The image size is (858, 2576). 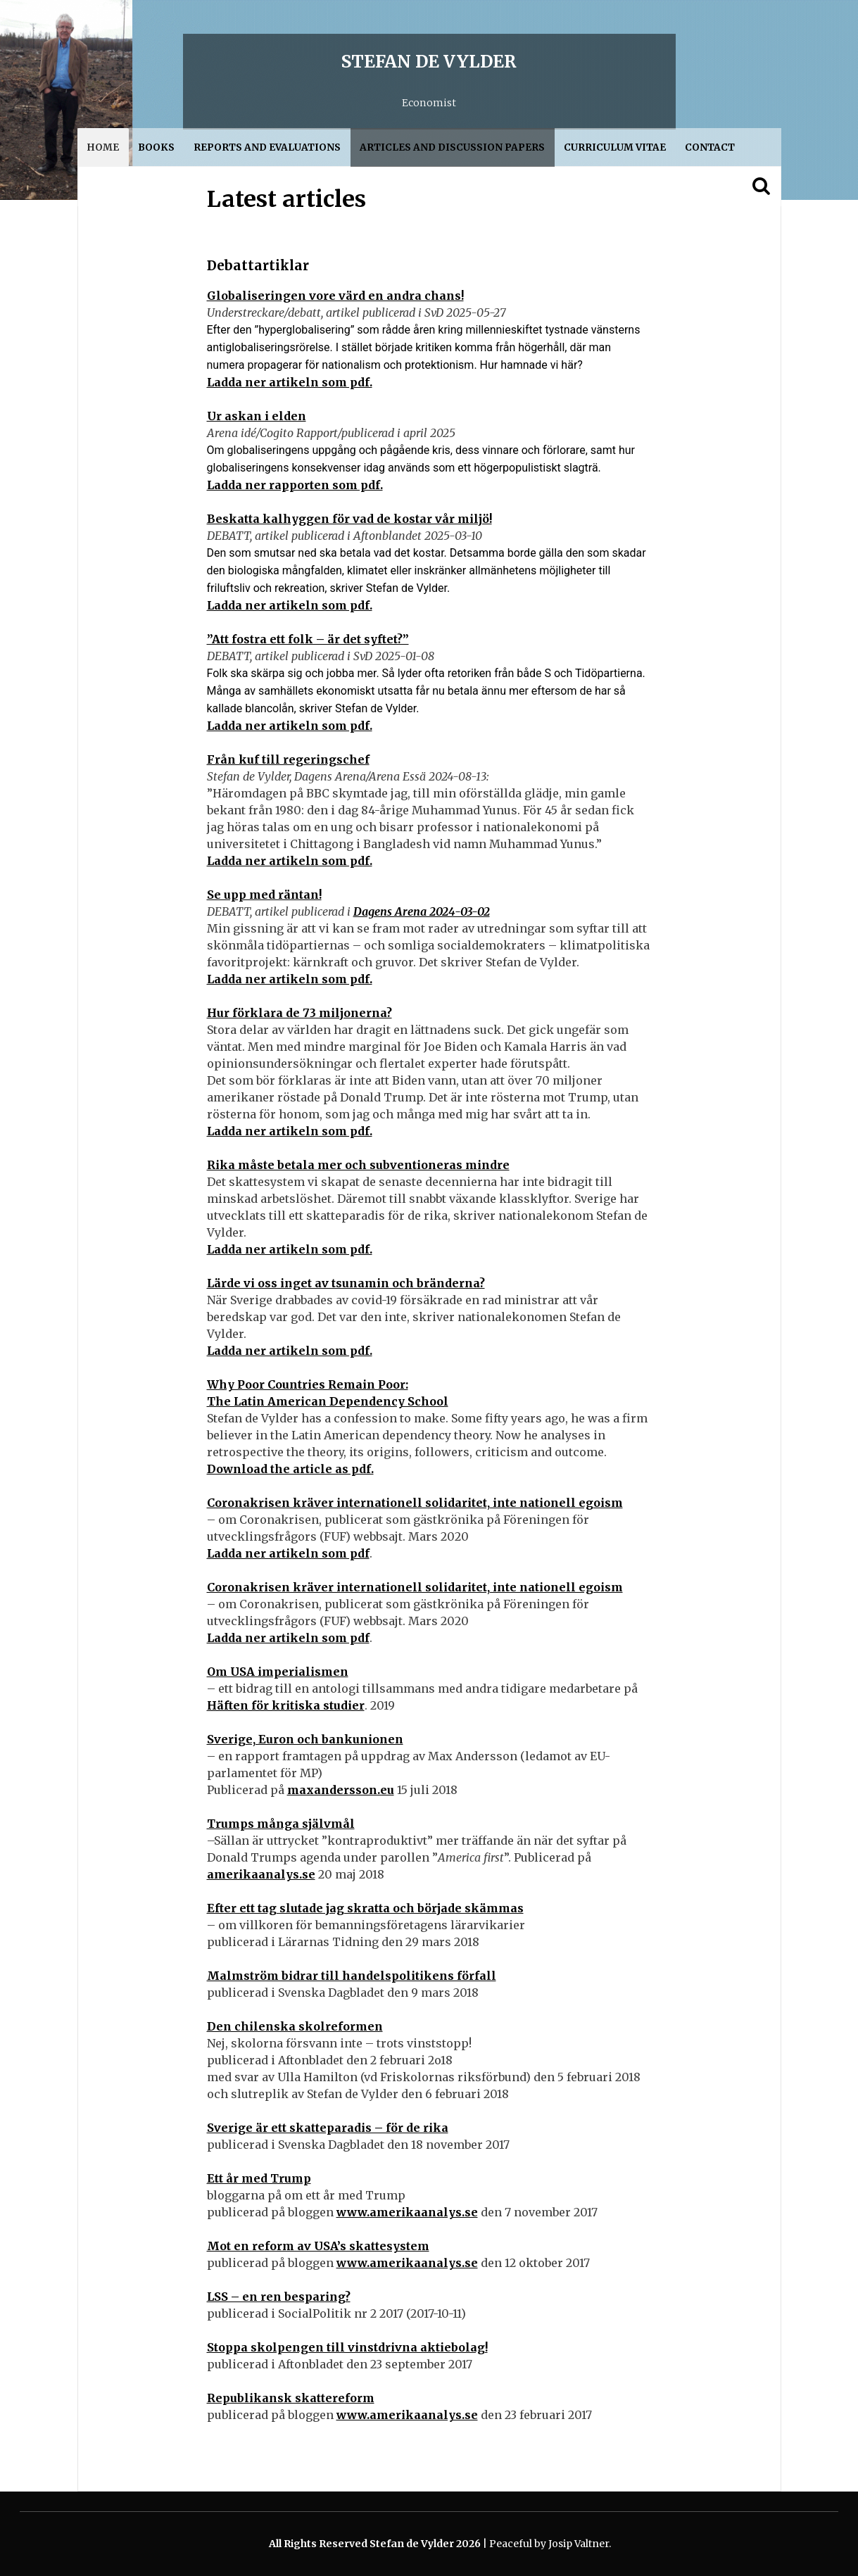 What do you see at coordinates (264, 895) in the screenshot?
I see `Se upp med räntan!` at bounding box center [264, 895].